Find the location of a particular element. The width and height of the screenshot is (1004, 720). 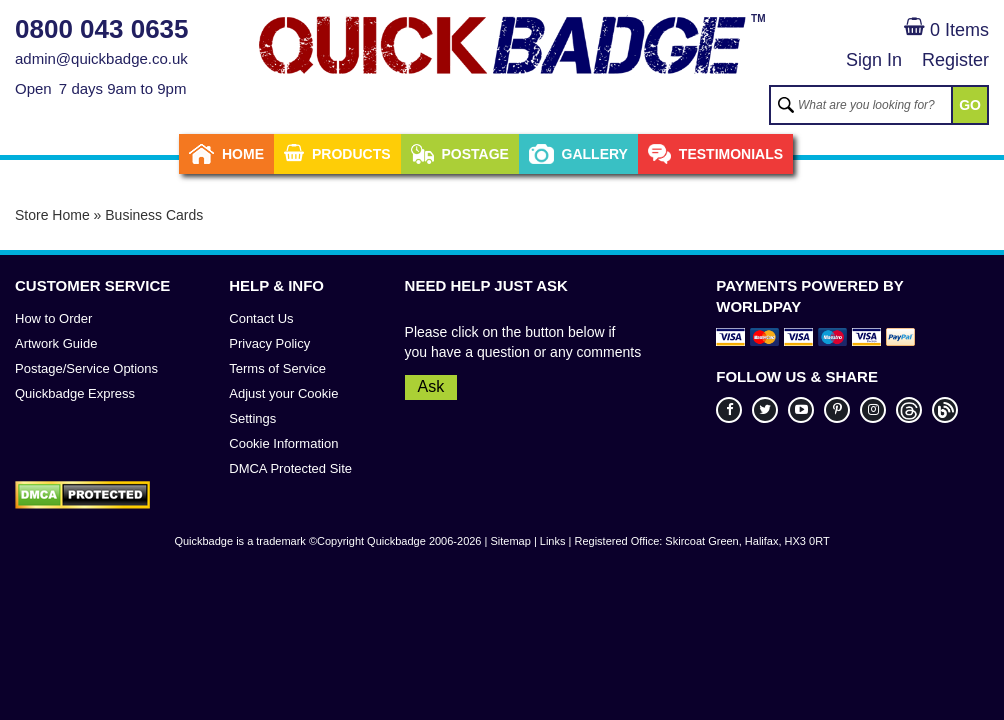

Business Cards is located at coordinates (154, 215).